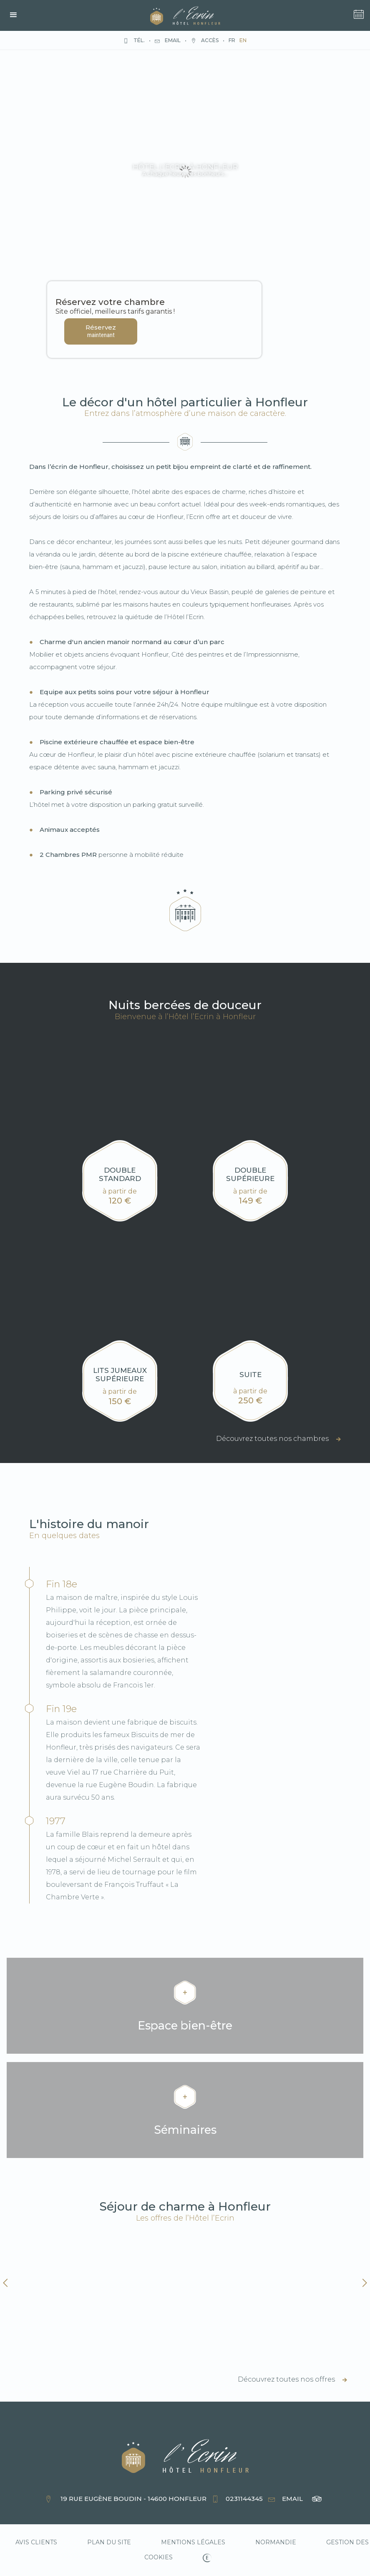 The width and height of the screenshot is (370, 2576). I want to click on Plan du site, so click(109, 2542).